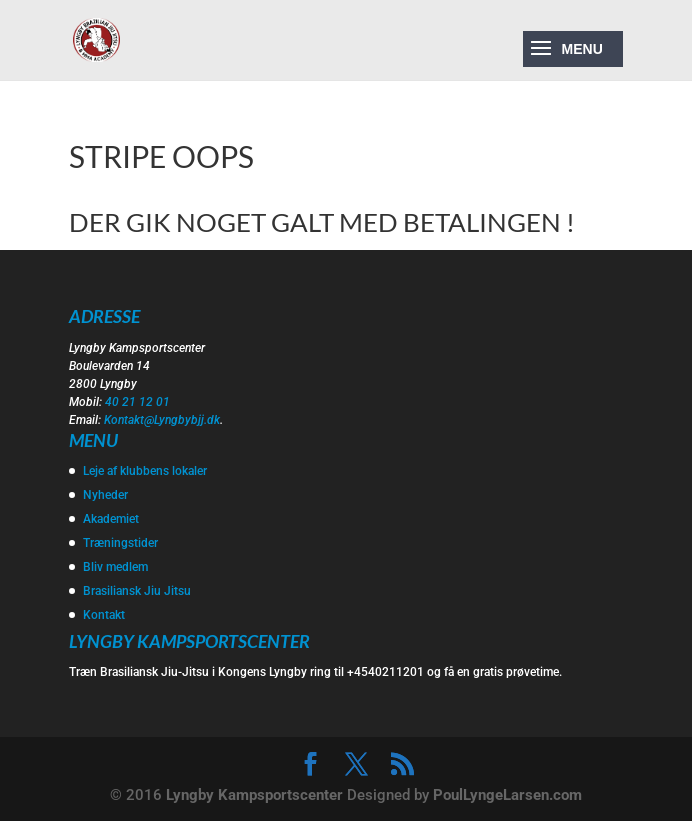  Describe the element at coordinates (104, 615) in the screenshot. I see `Kontakt` at that location.